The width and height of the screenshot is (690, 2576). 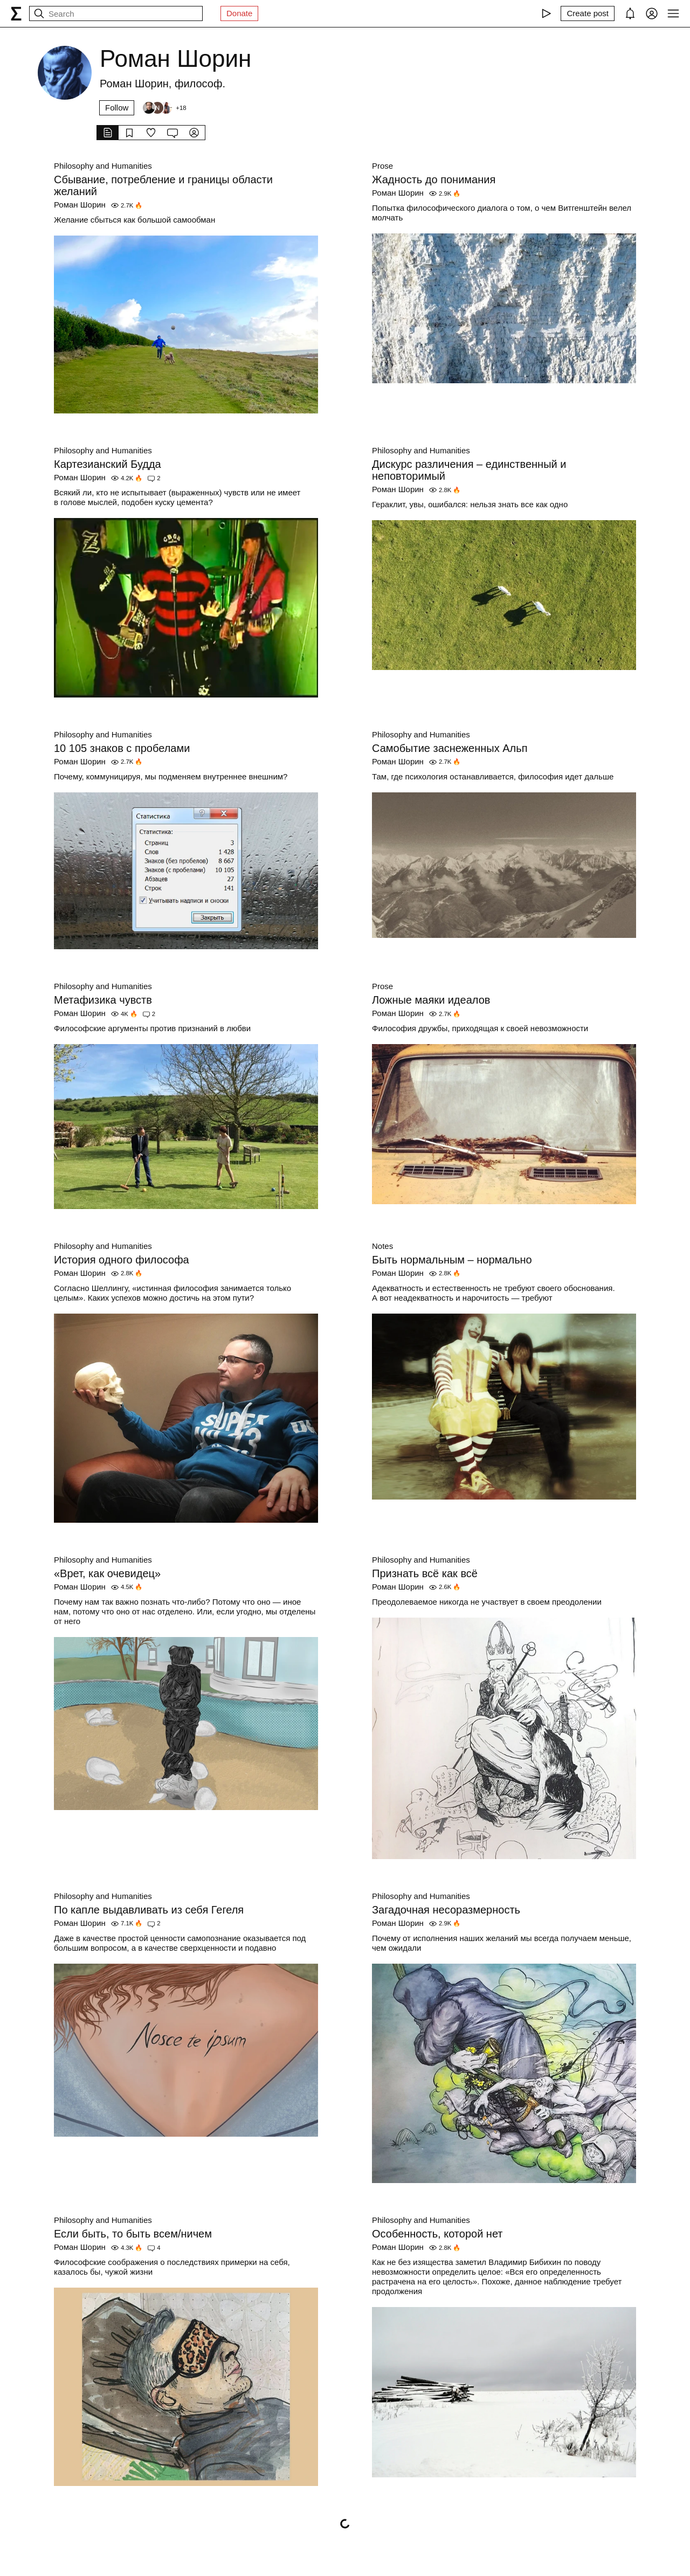 What do you see at coordinates (239, 13) in the screenshot?
I see `Donate` at bounding box center [239, 13].